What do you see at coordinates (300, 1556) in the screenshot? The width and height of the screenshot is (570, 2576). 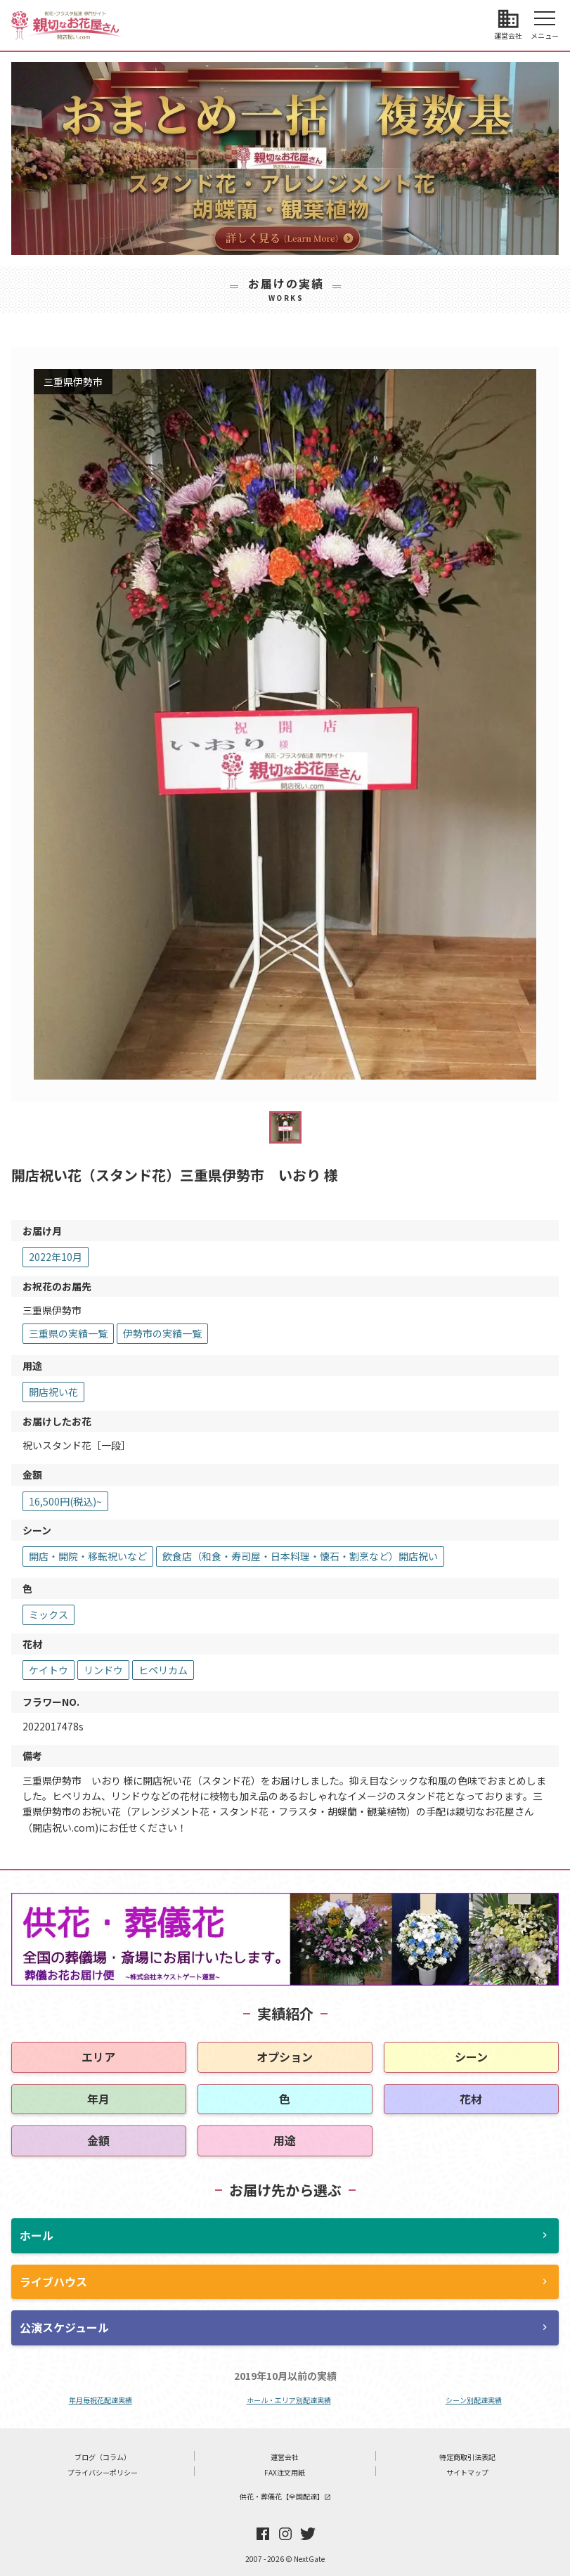 I see `飲食店（和食・寿司屋・日本料理・懐石・割烹など）開店祝い` at bounding box center [300, 1556].